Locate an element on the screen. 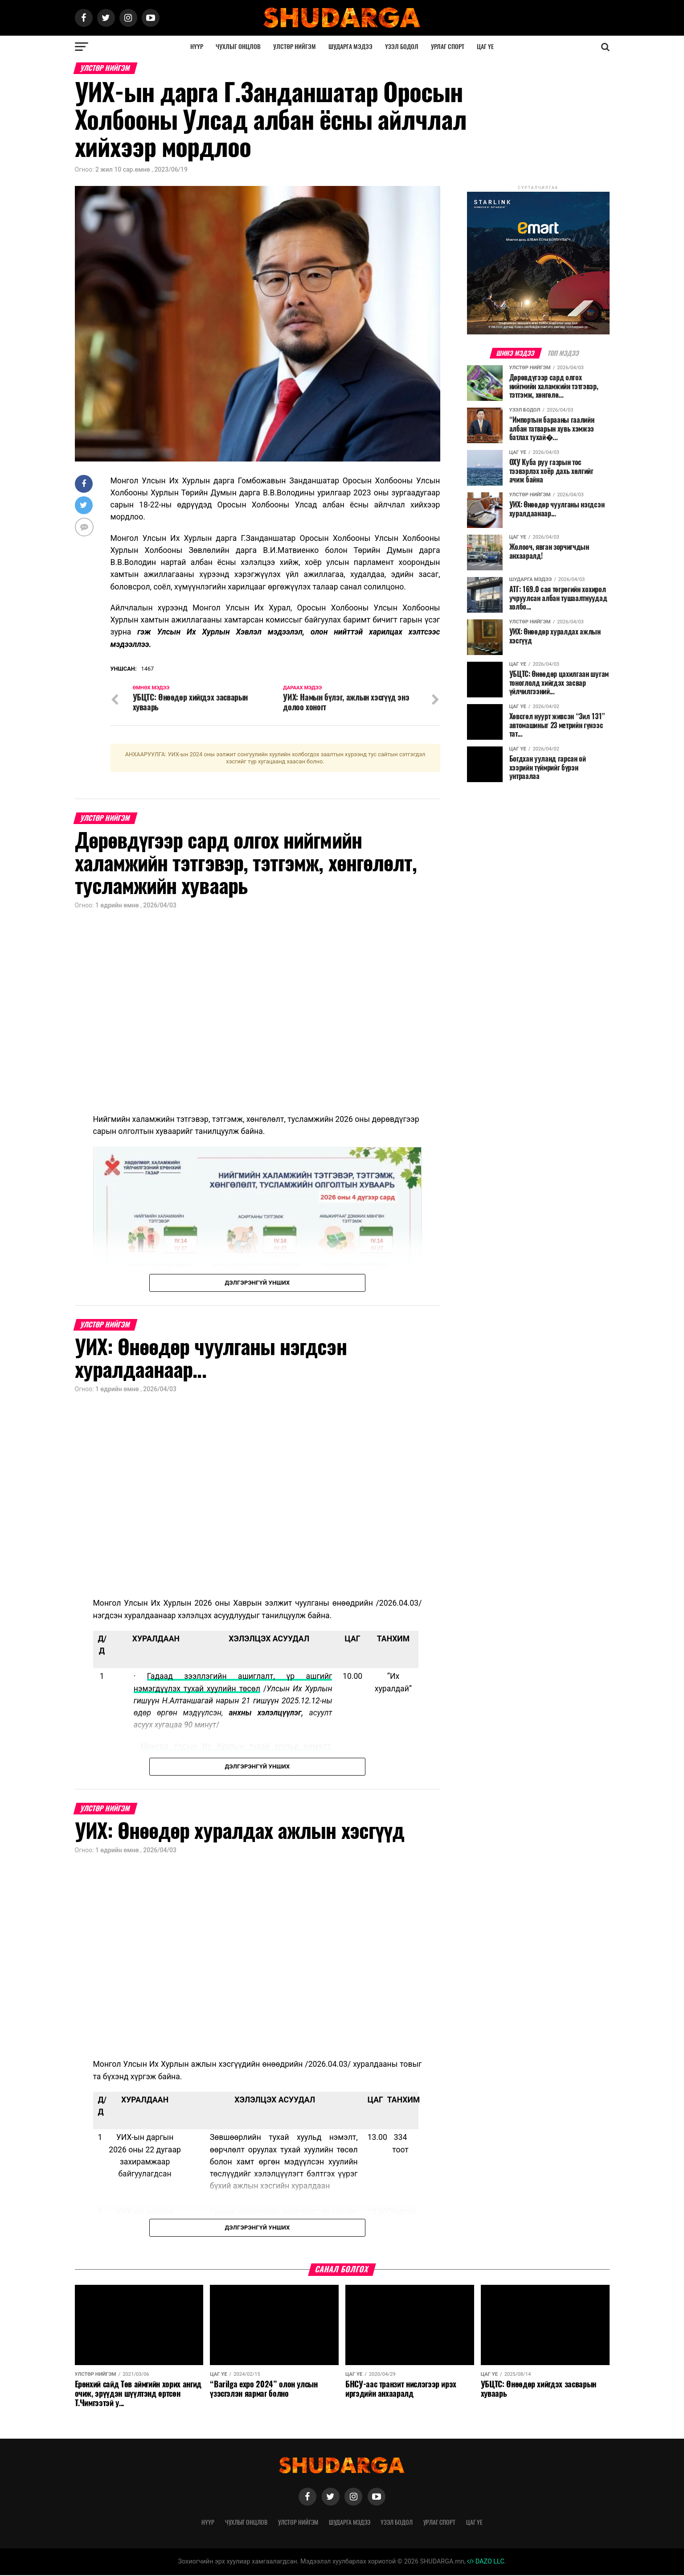  Чухлыг онцлов is located at coordinates (238, 46).